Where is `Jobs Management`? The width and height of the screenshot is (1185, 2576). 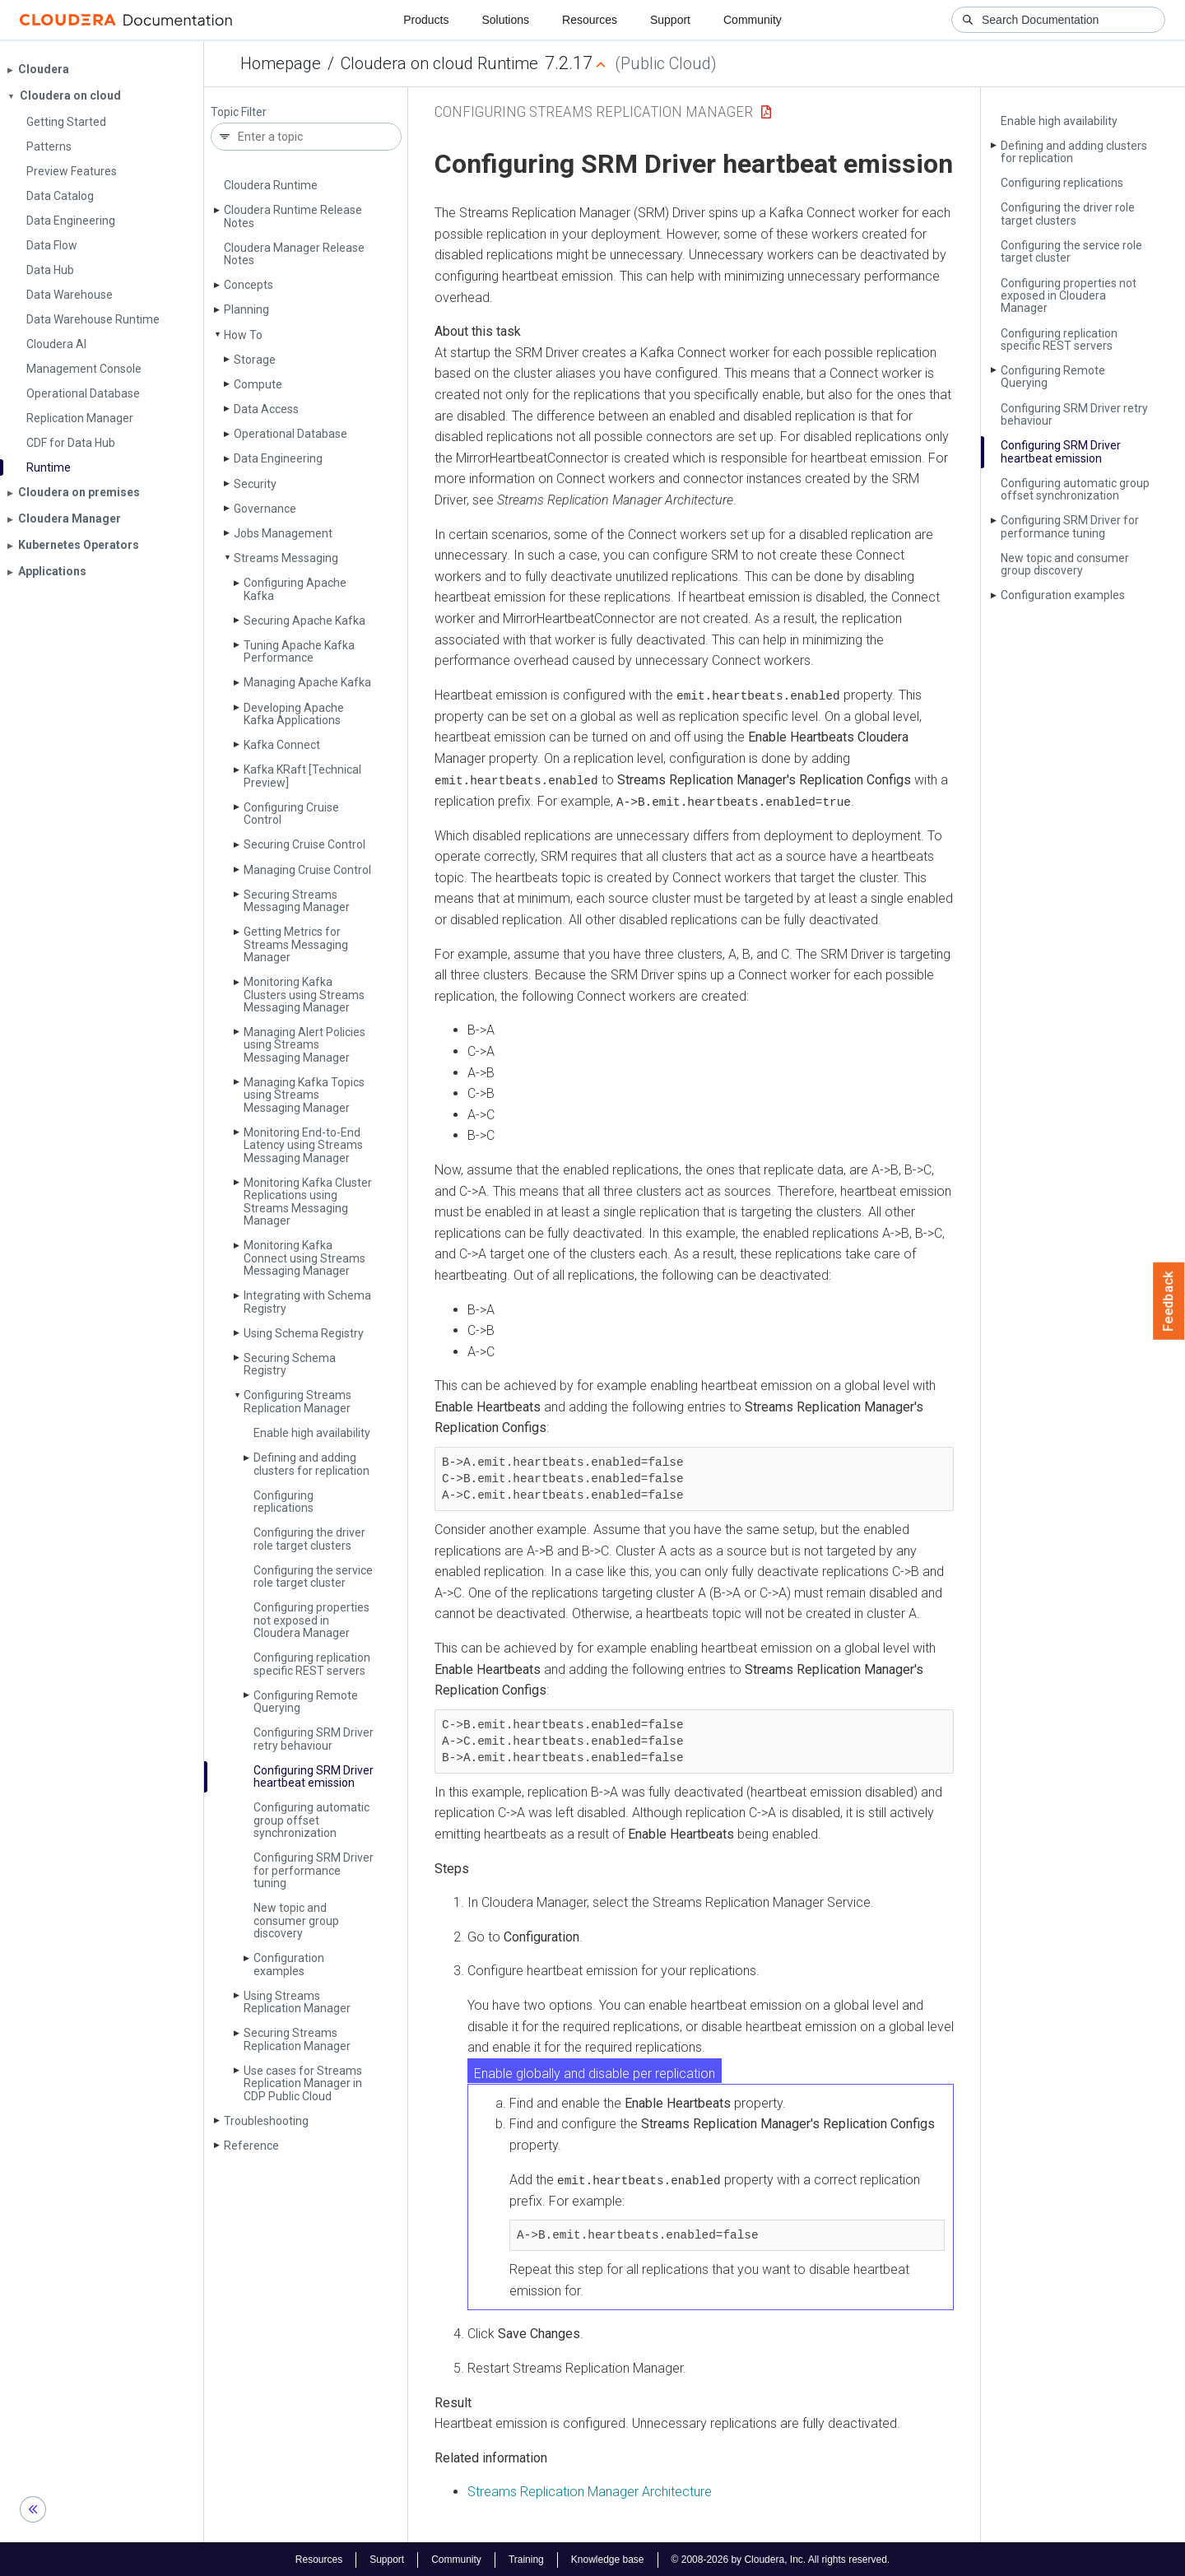
Jobs Management is located at coordinates (283, 533).